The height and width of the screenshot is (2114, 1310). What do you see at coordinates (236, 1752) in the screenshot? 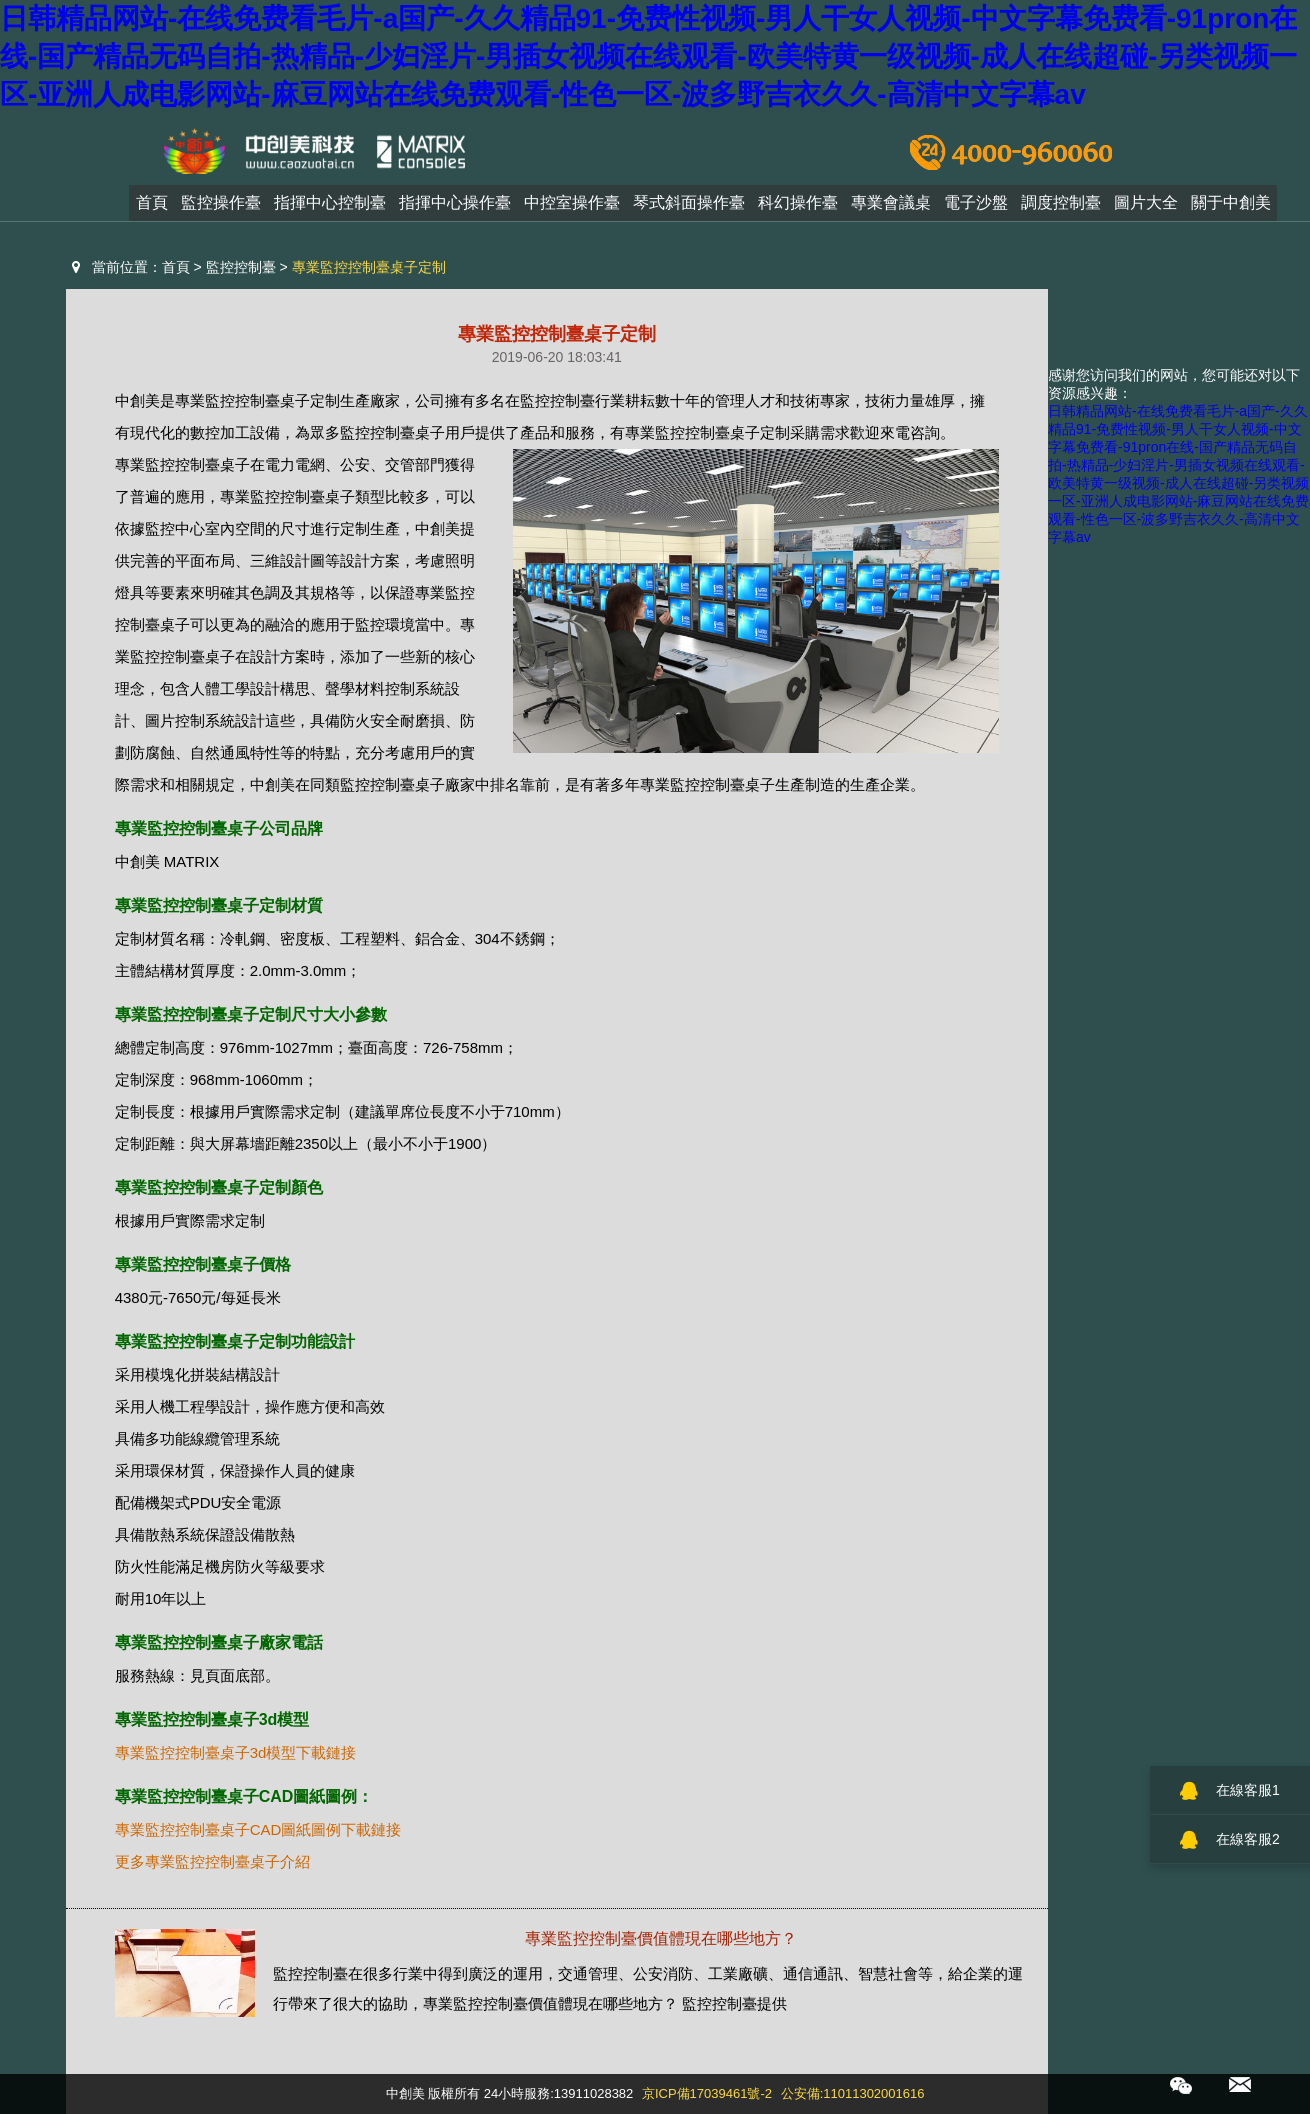
I see `專業監控控制臺桌子3d模型下載鏈接` at bounding box center [236, 1752].